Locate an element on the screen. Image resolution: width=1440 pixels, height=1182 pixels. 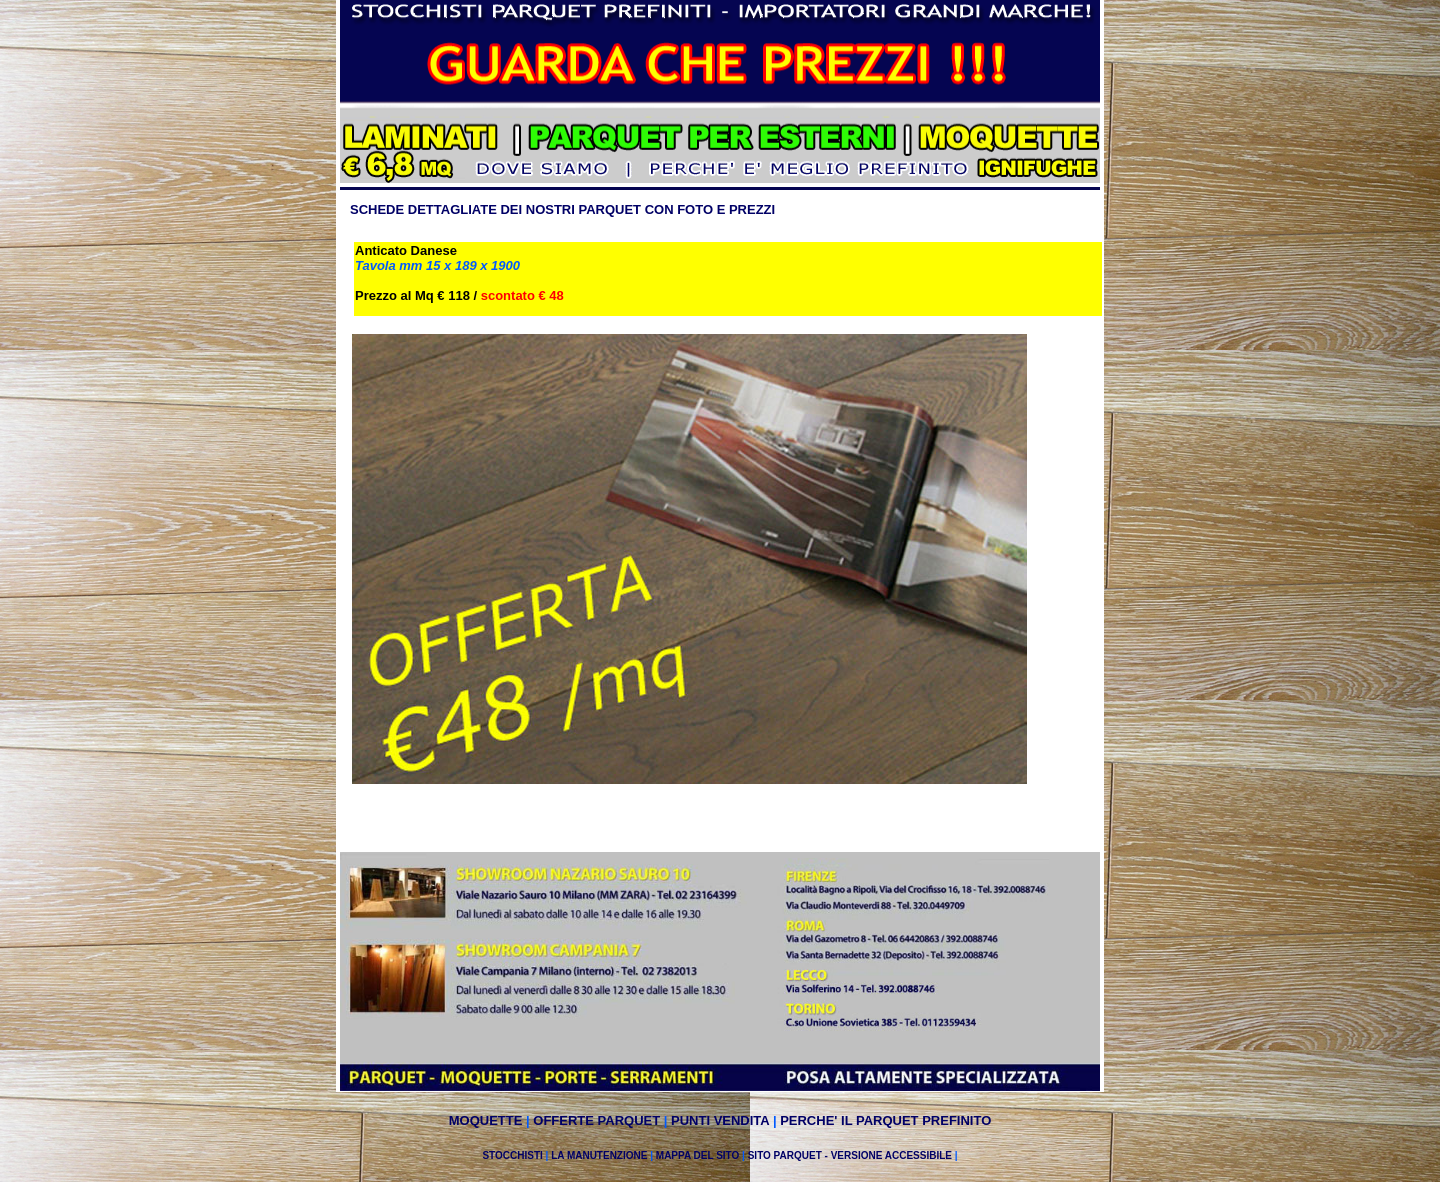
PERCHE' IL PARQUET PREFINITO is located at coordinates (885, 1120).